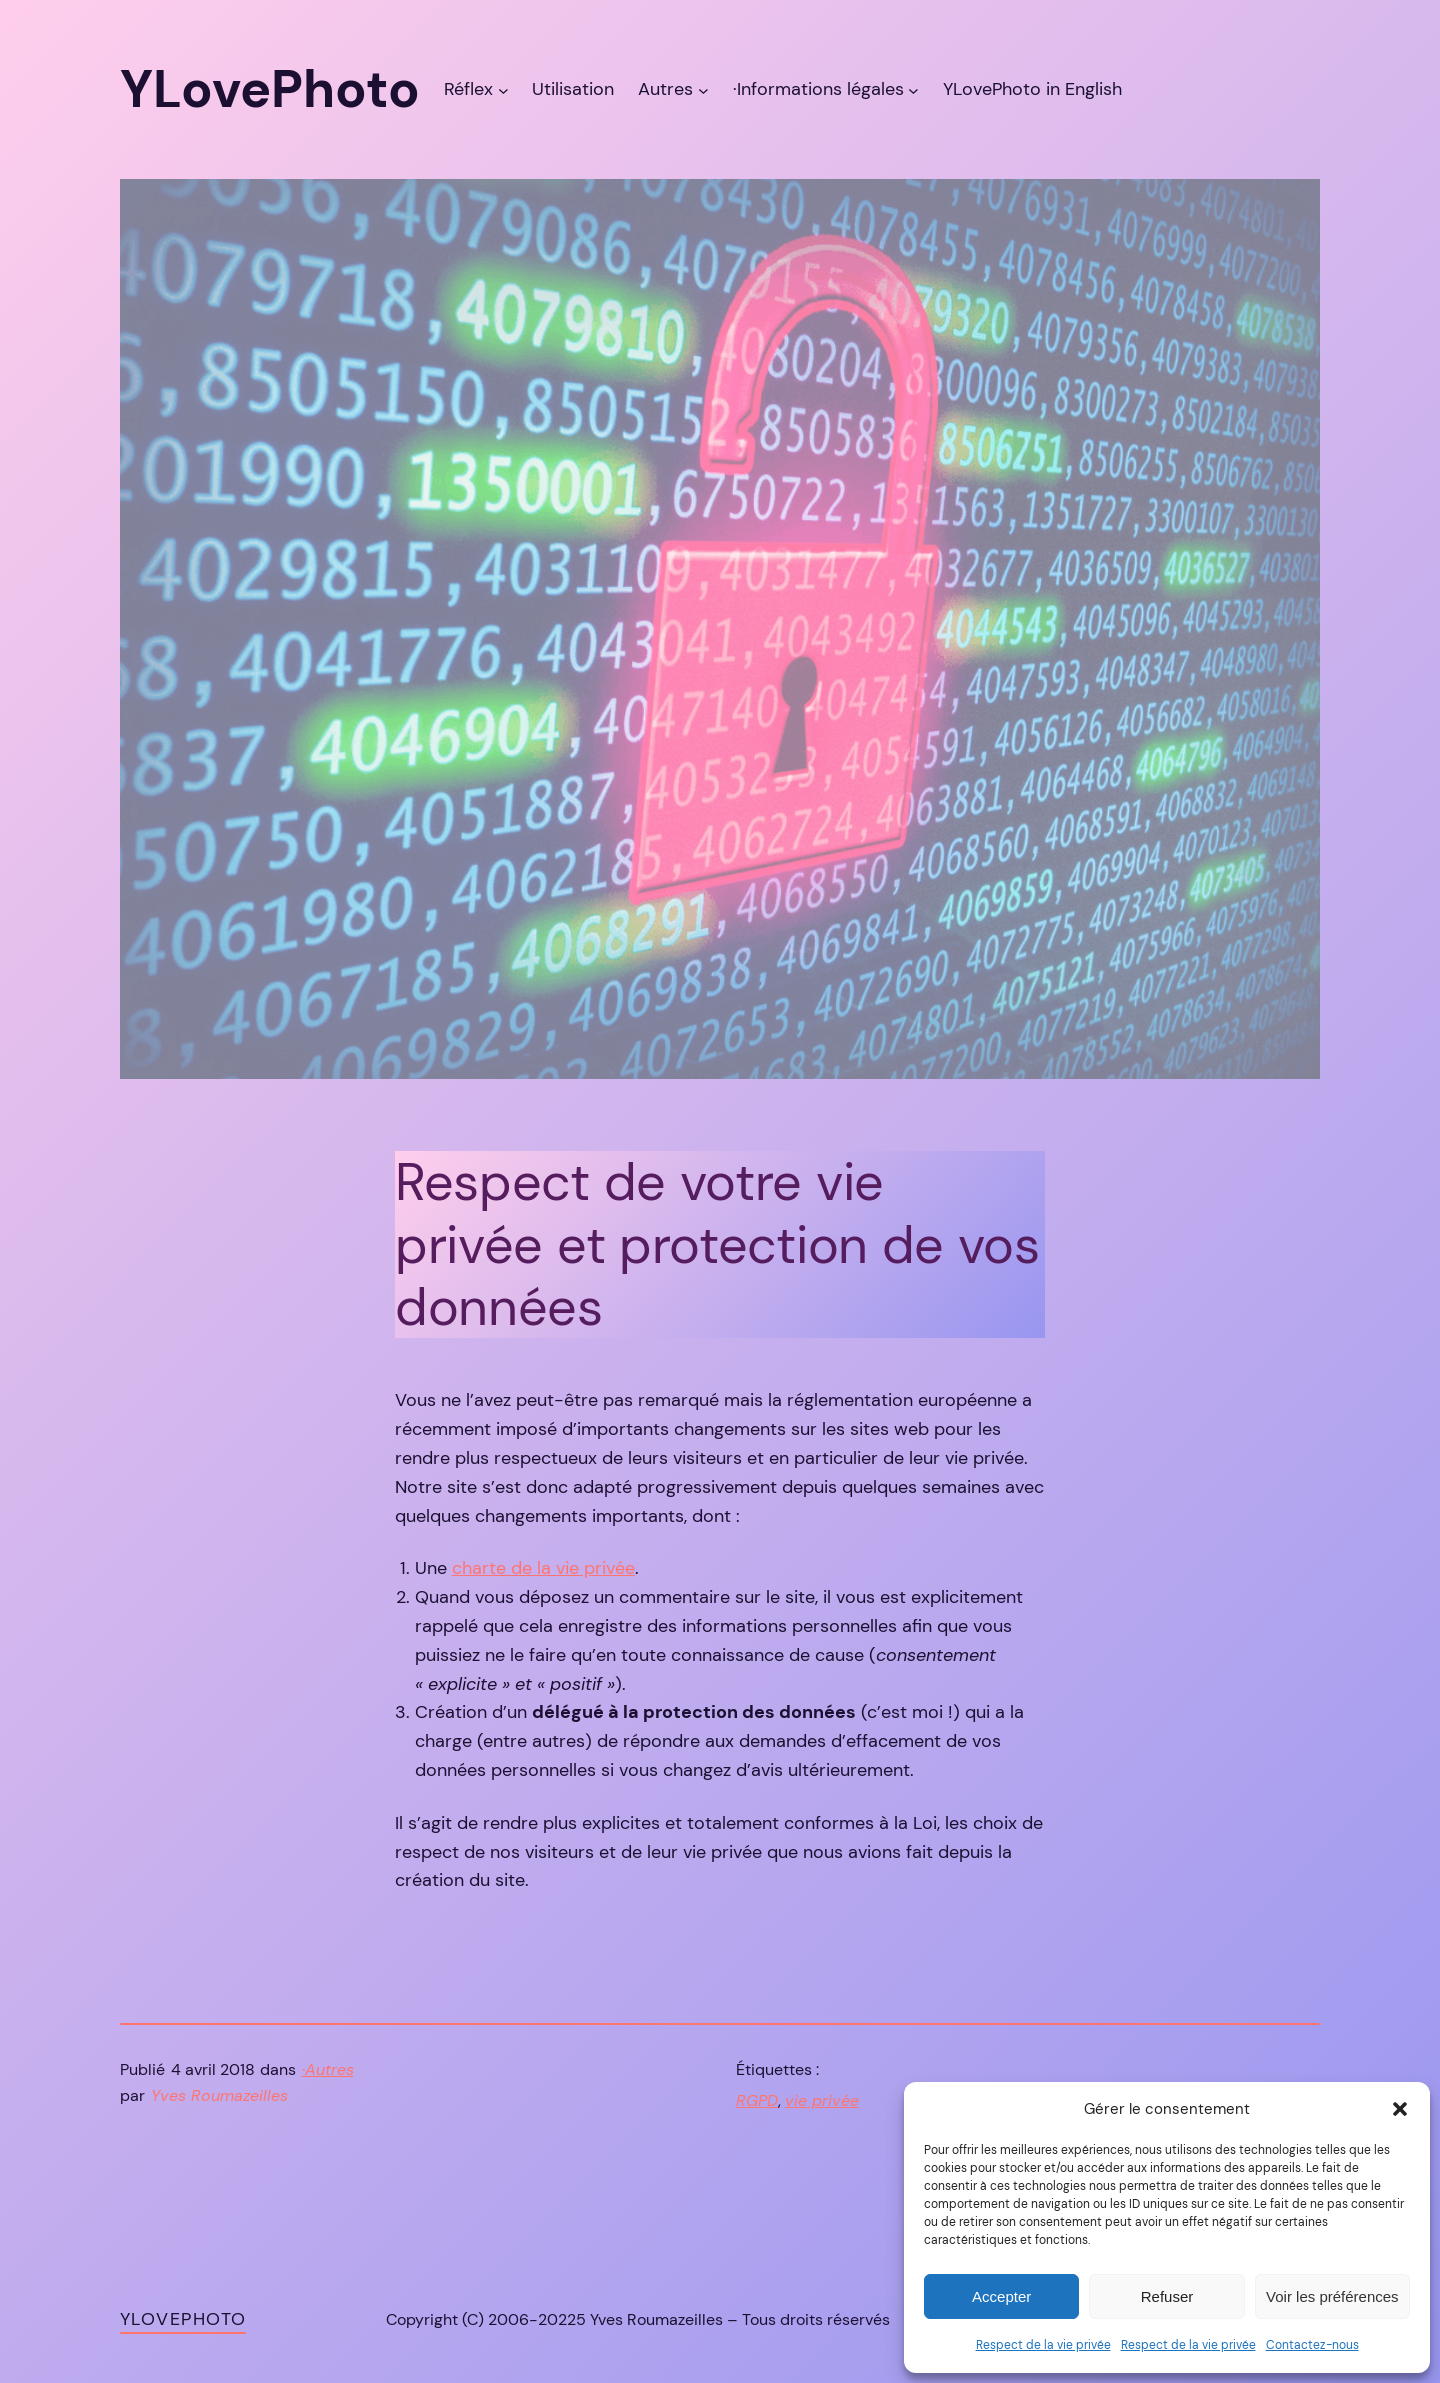  Describe the element at coordinates (328, 2069) in the screenshot. I see `·Autres` at that location.